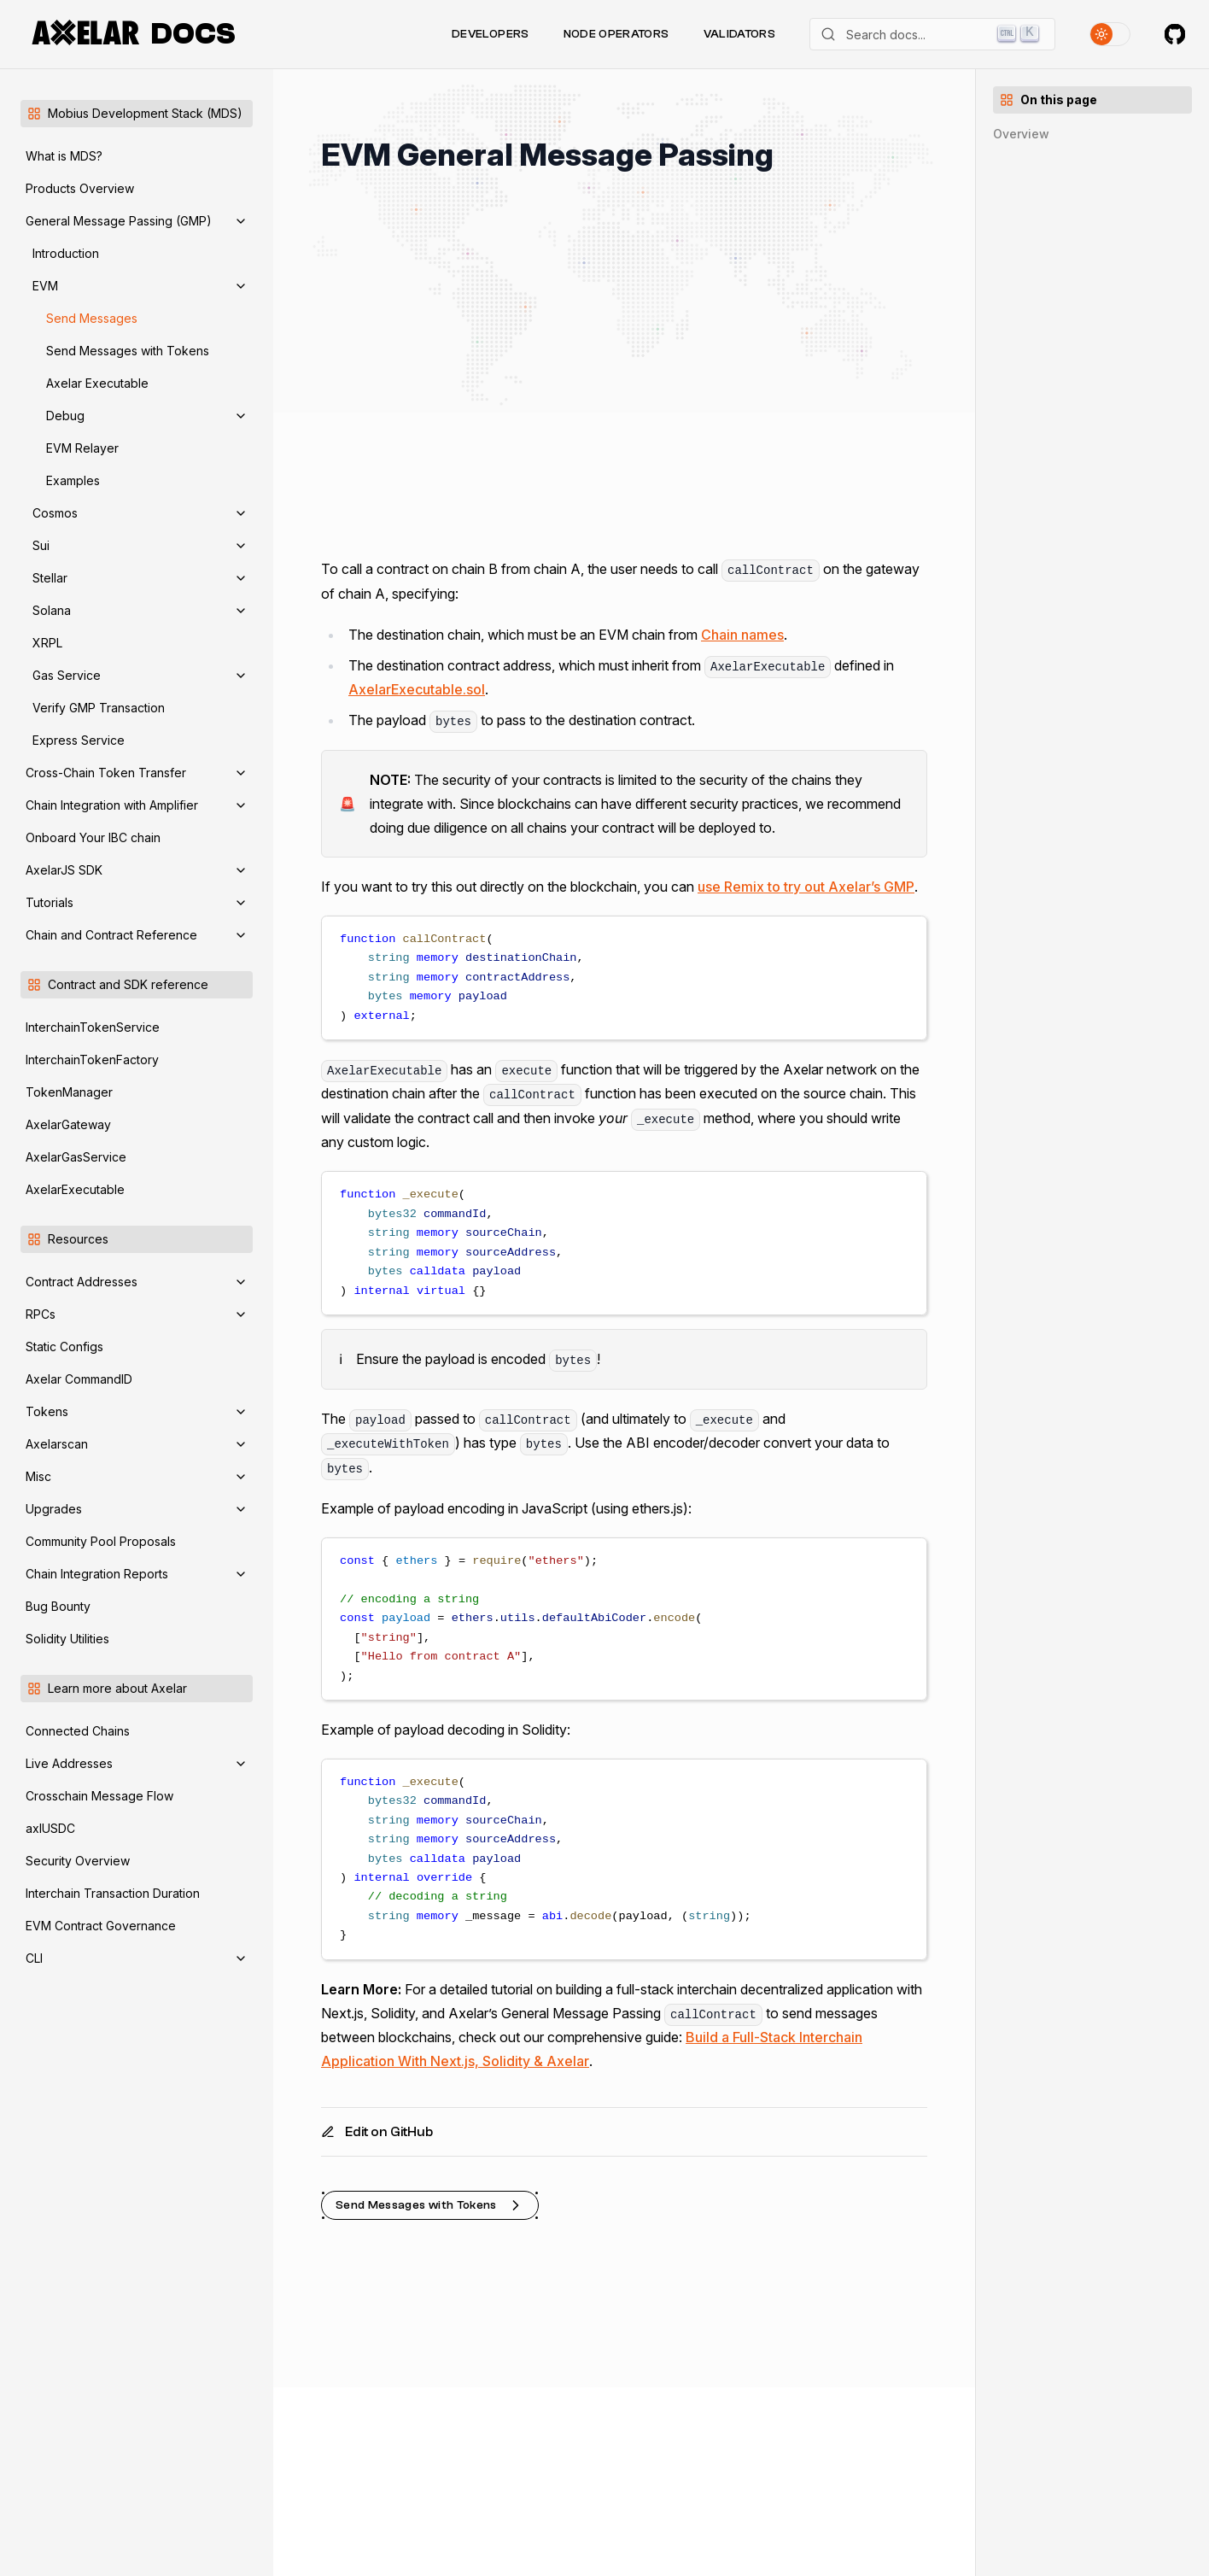 This screenshot has width=1209, height=2576. I want to click on AxelarGateway, so click(68, 1124).